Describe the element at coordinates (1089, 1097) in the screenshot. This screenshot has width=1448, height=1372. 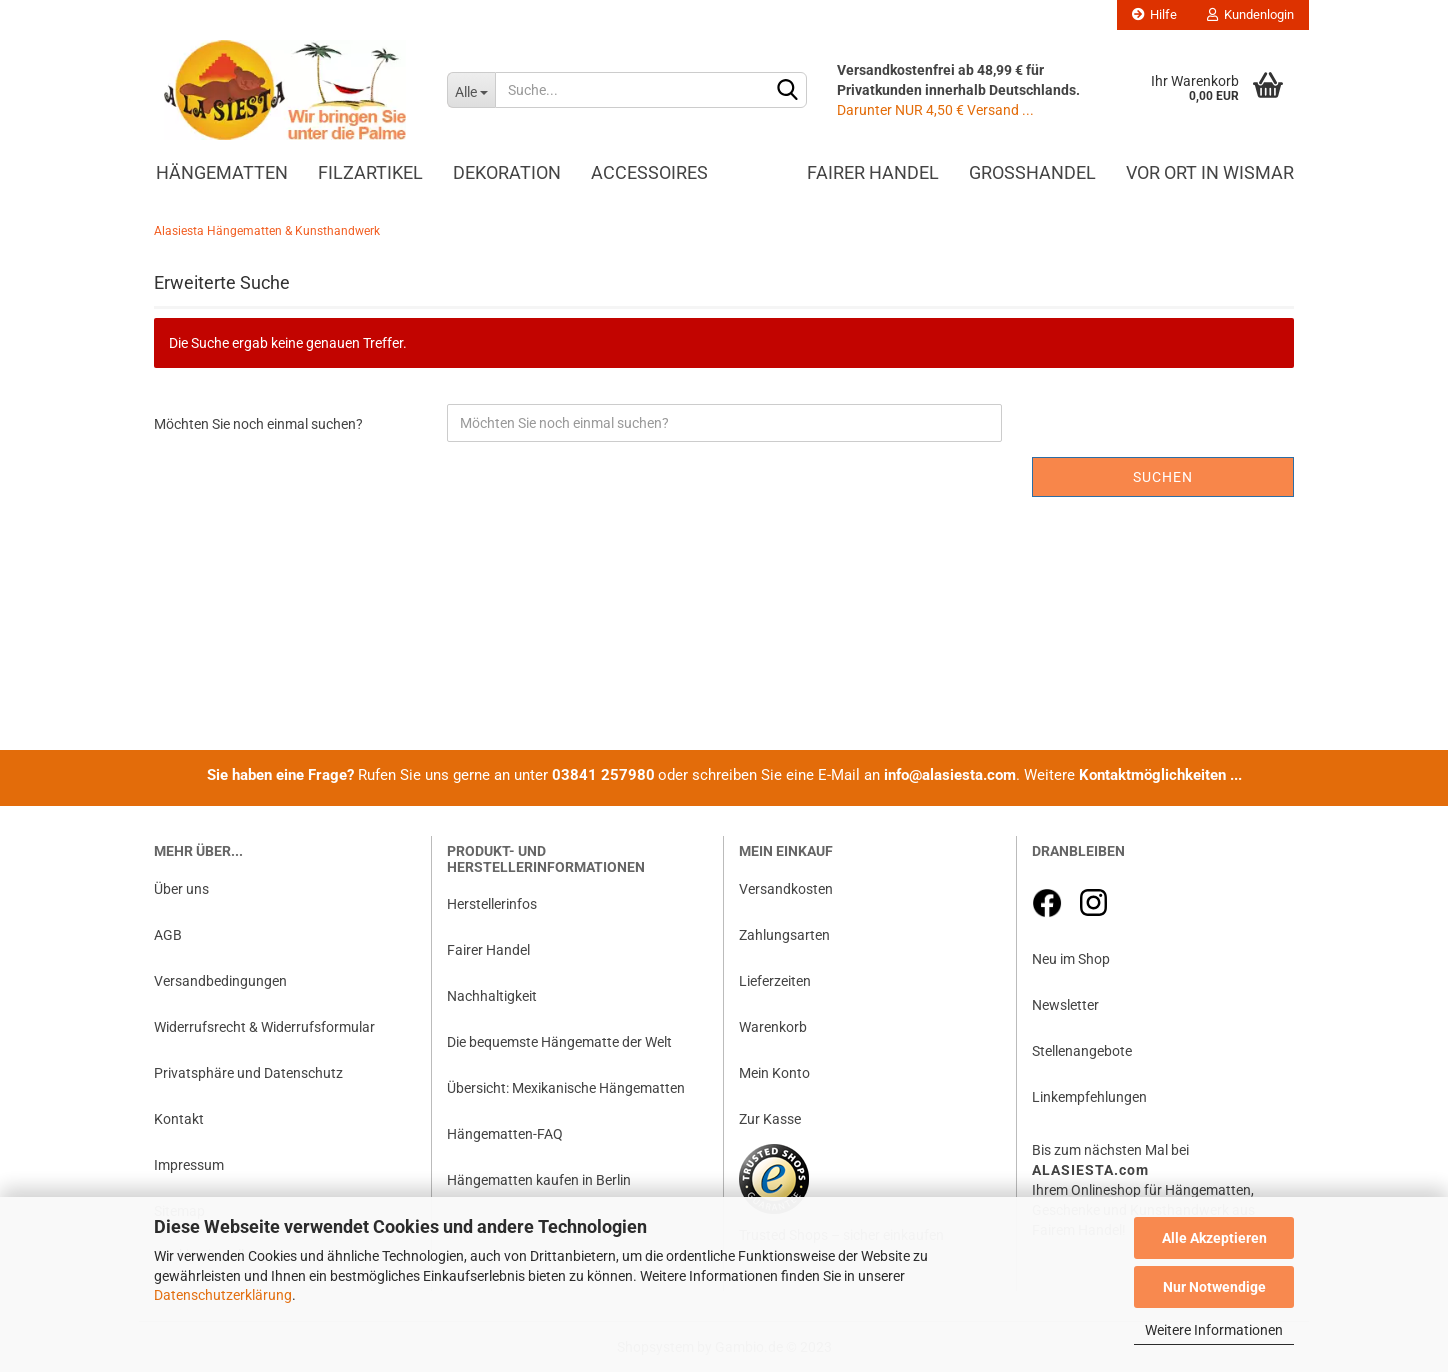
I see `Linkempfehlungen` at that location.